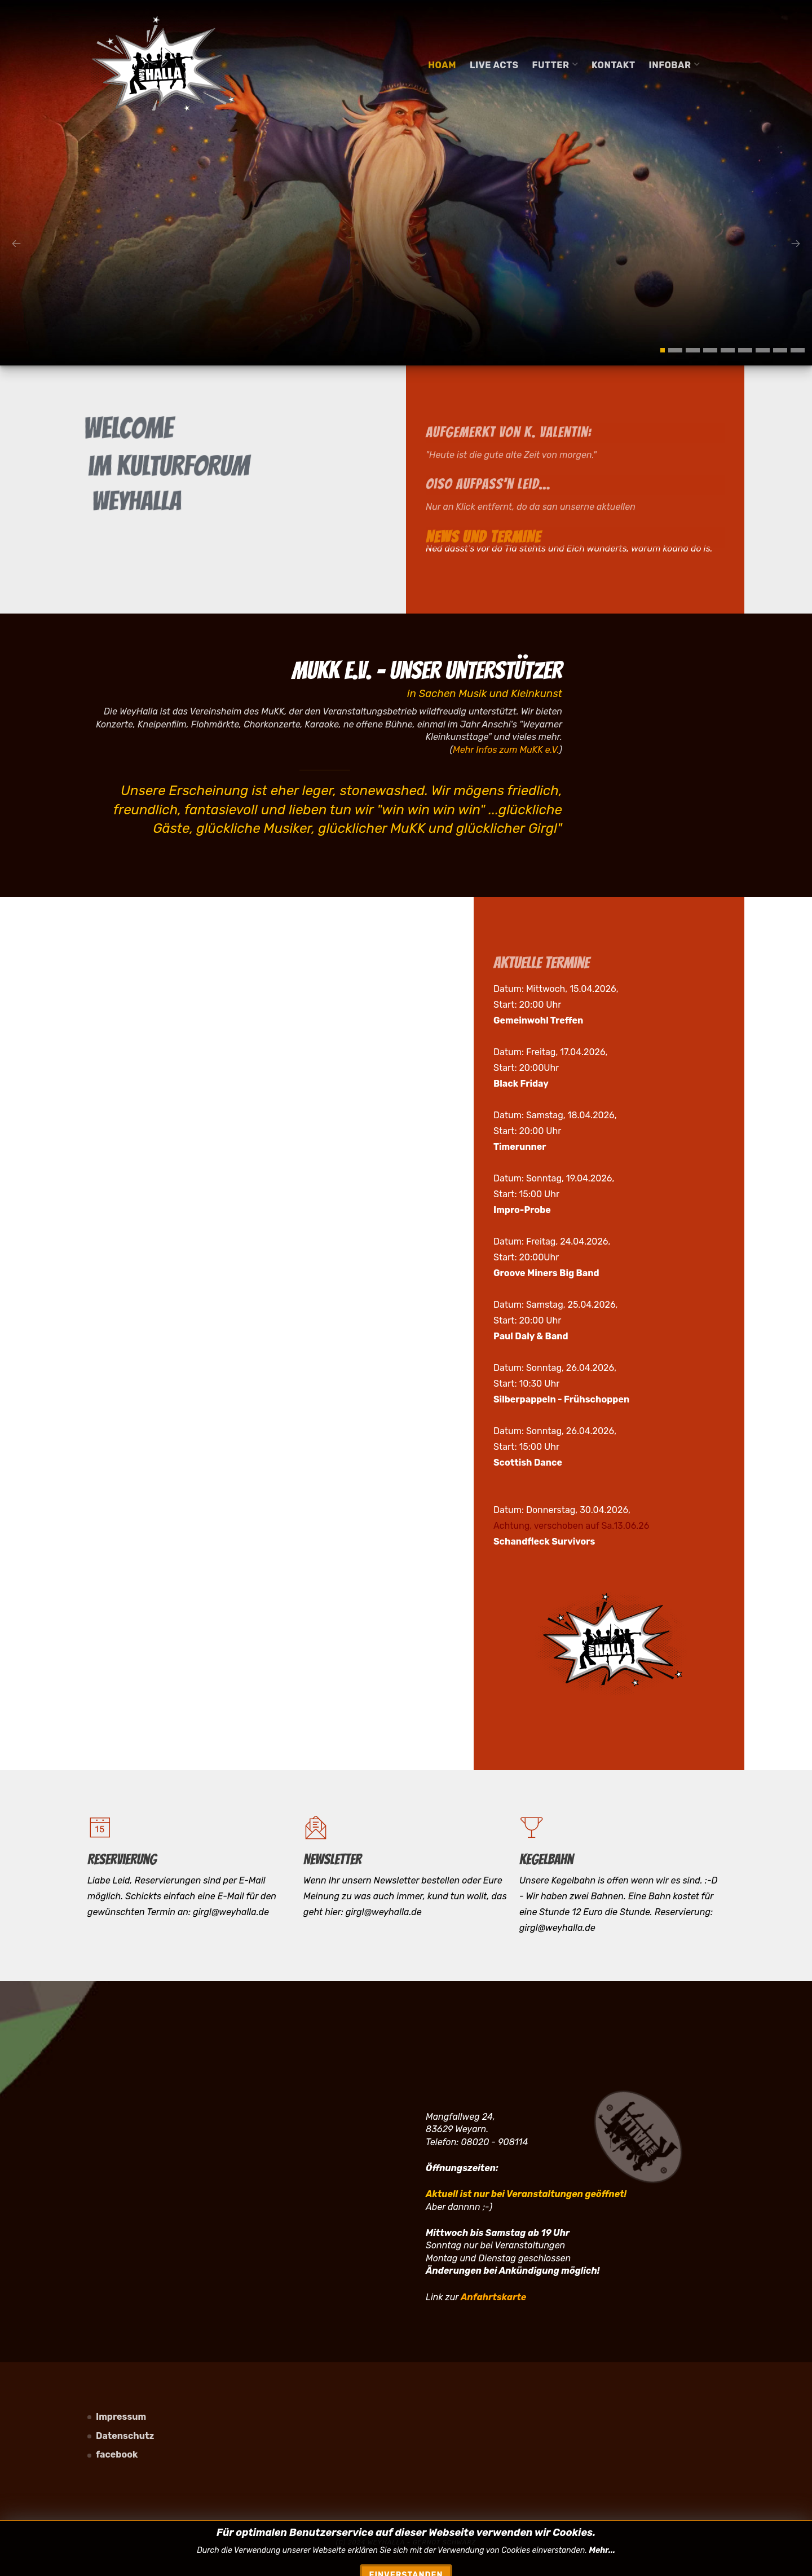  What do you see at coordinates (494, 65) in the screenshot?
I see `Live Acts` at bounding box center [494, 65].